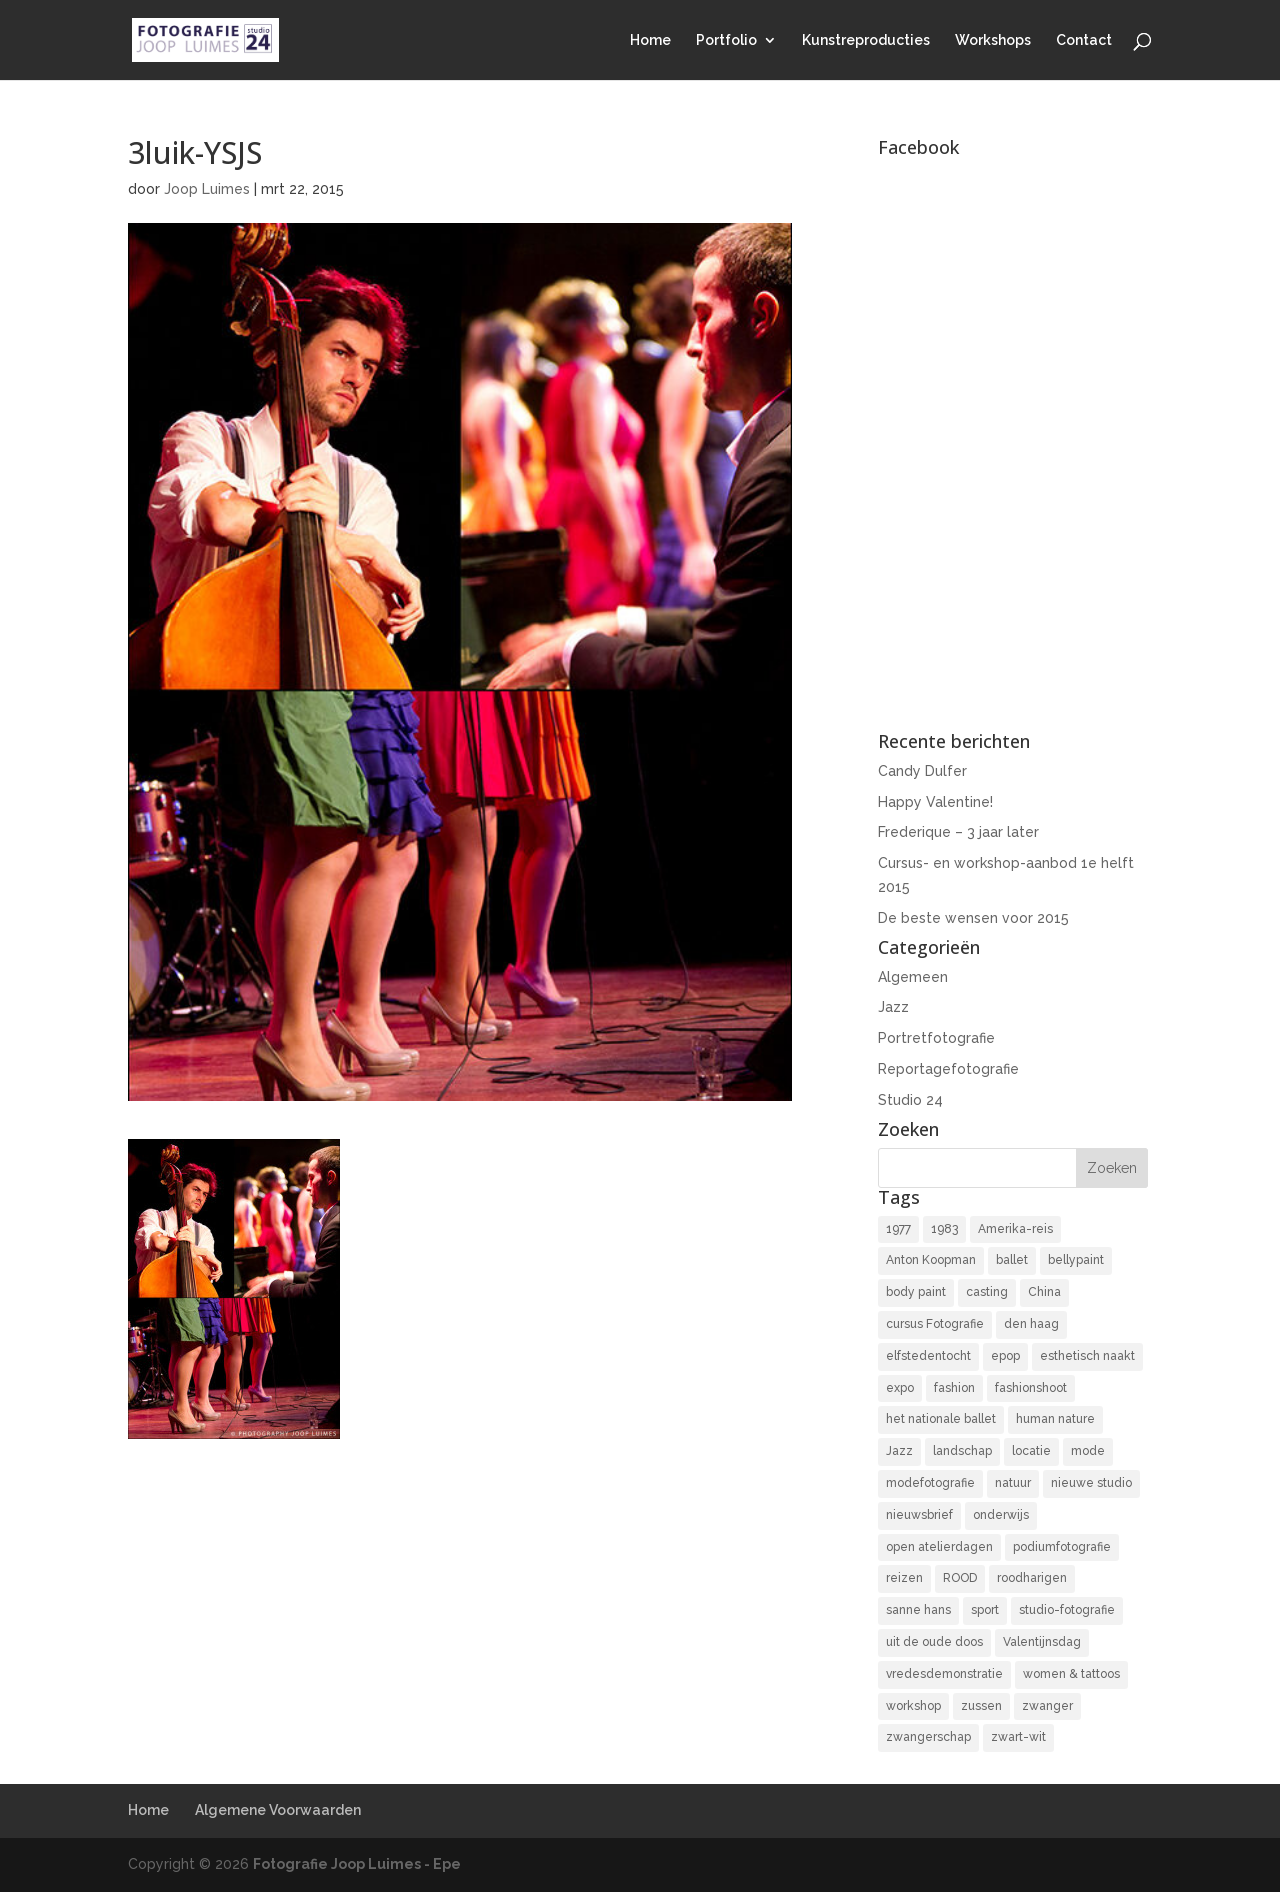 The image size is (1280, 1892). I want to click on workshop [workshop (18 items)], so click(913, 1706).